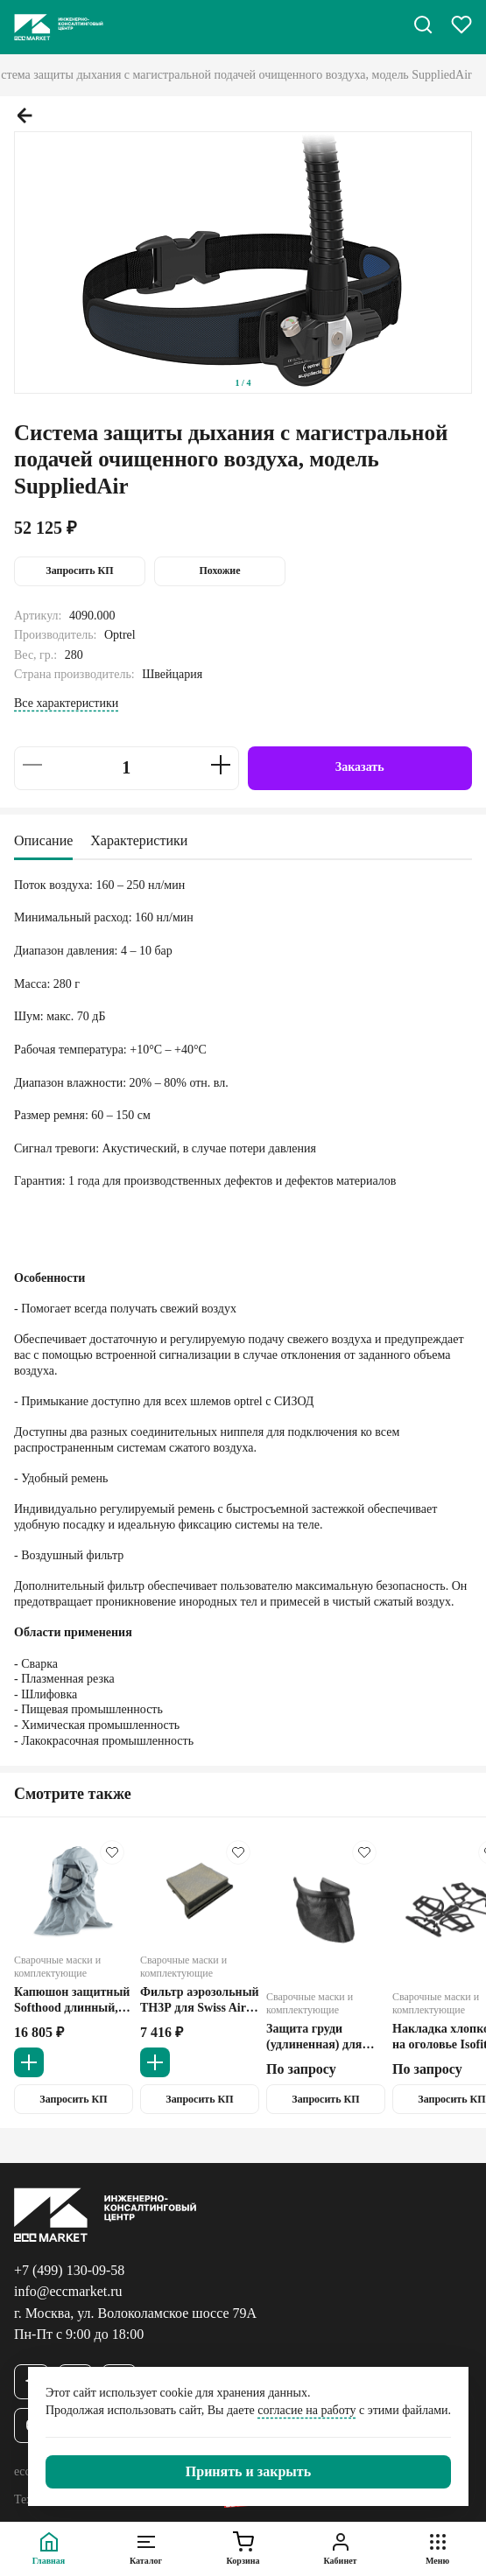 The height and width of the screenshot is (2576, 486). I want to click on Похожие, so click(219, 570).